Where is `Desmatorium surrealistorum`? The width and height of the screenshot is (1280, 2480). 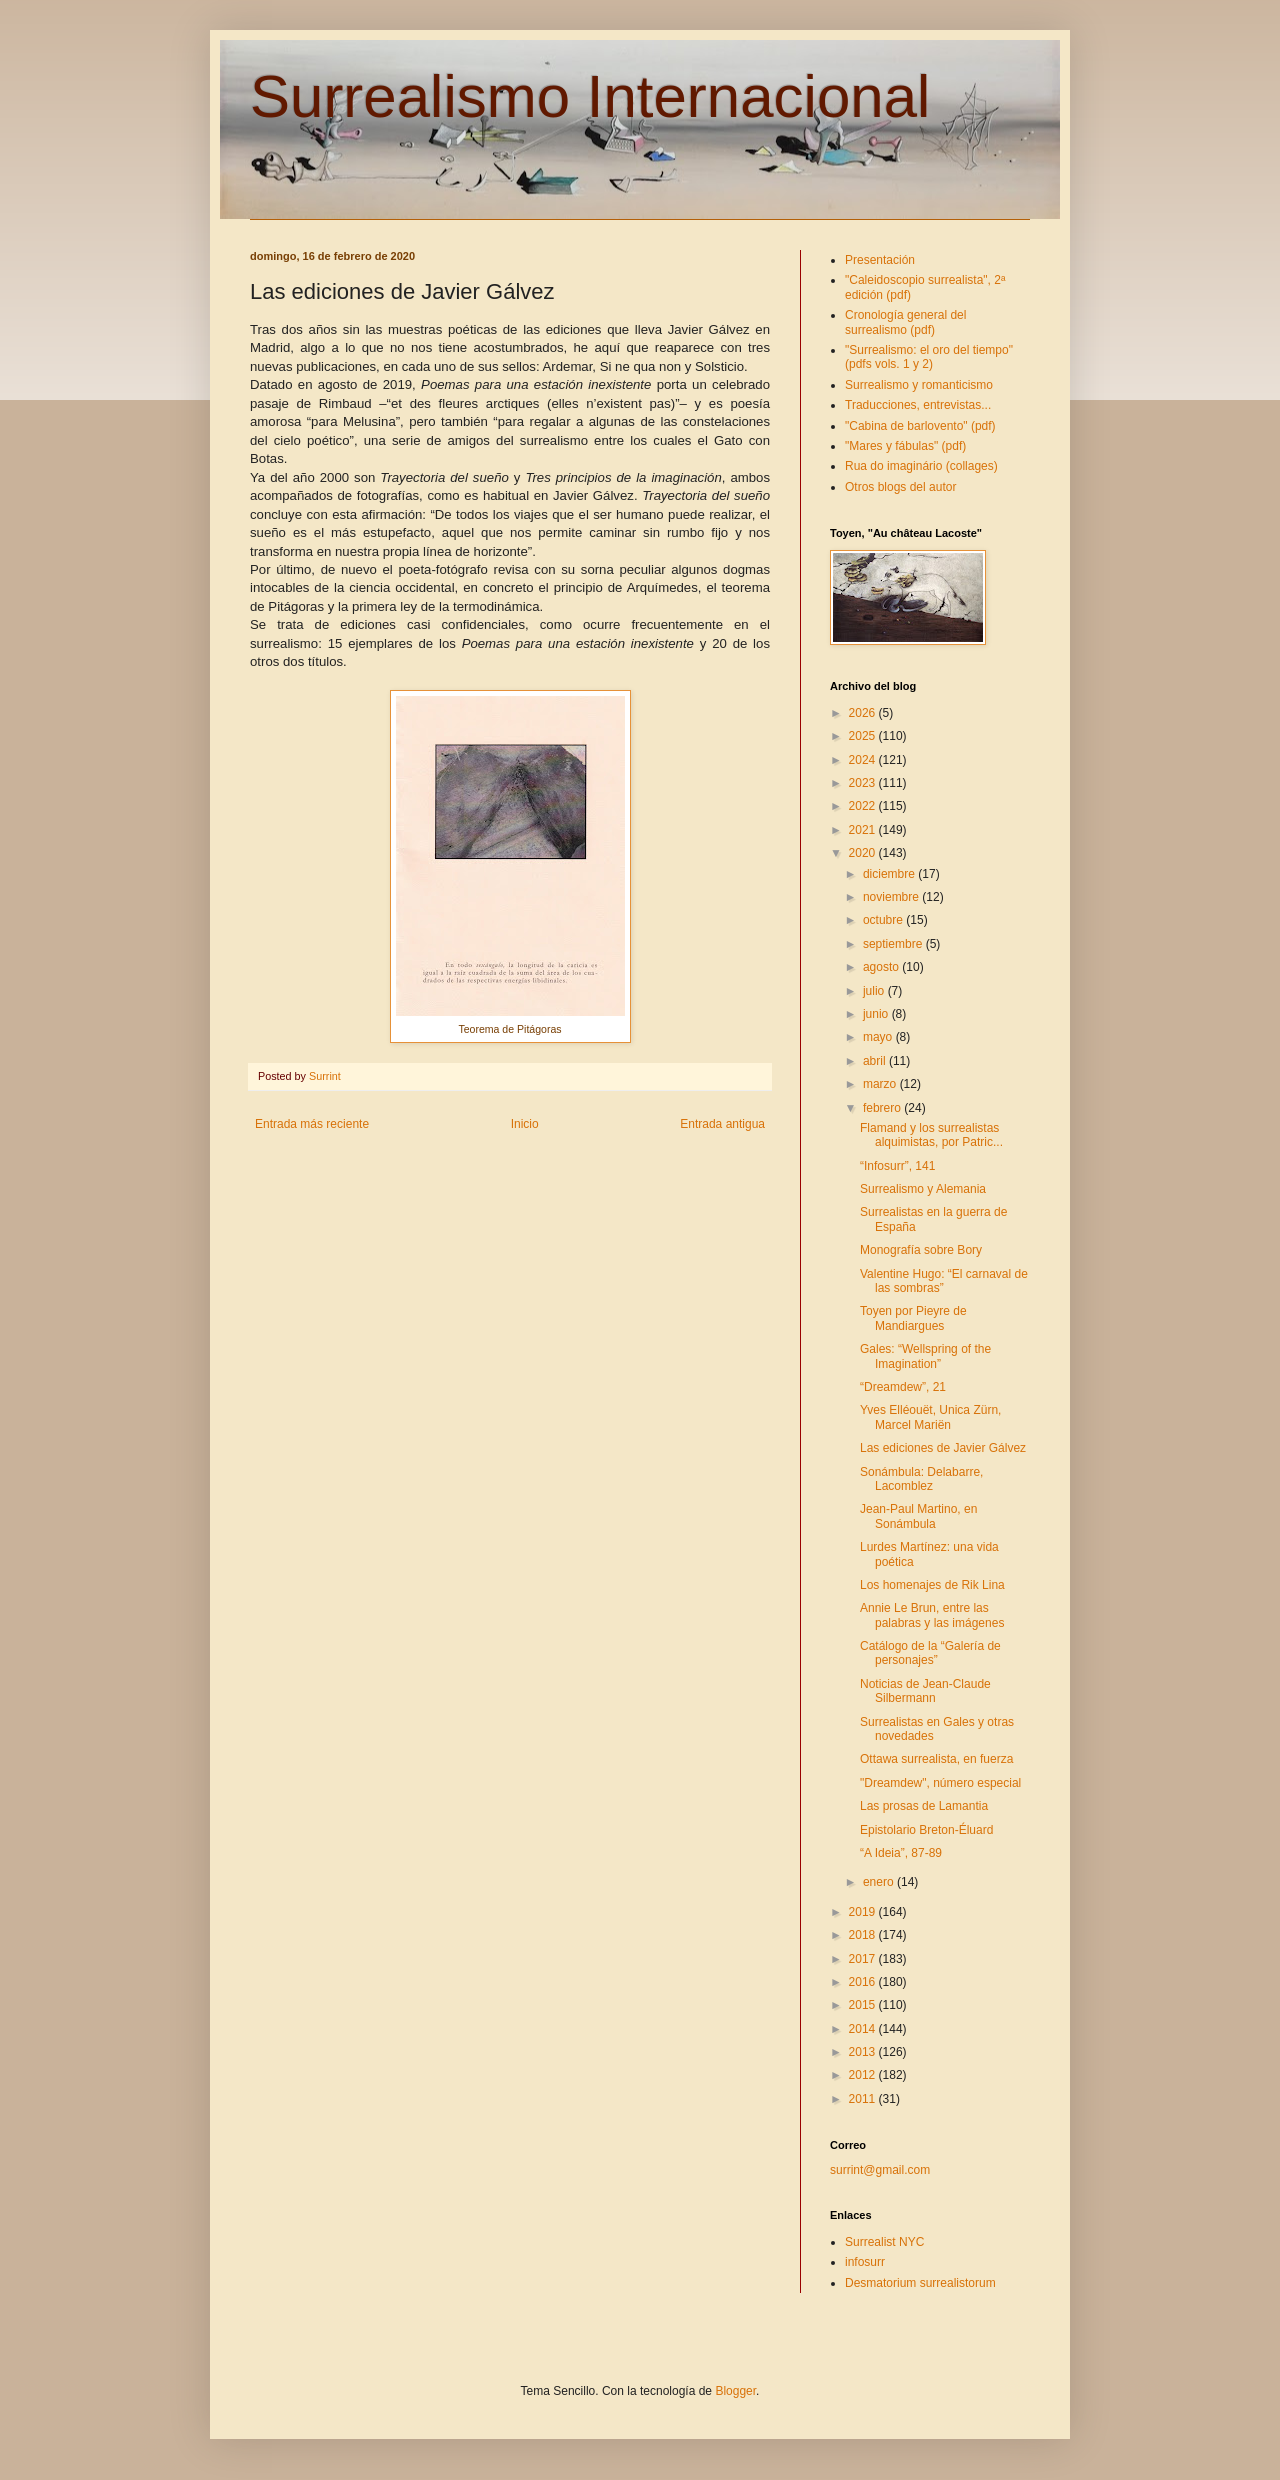 Desmatorium surrealistorum is located at coordinates (920, 2283).